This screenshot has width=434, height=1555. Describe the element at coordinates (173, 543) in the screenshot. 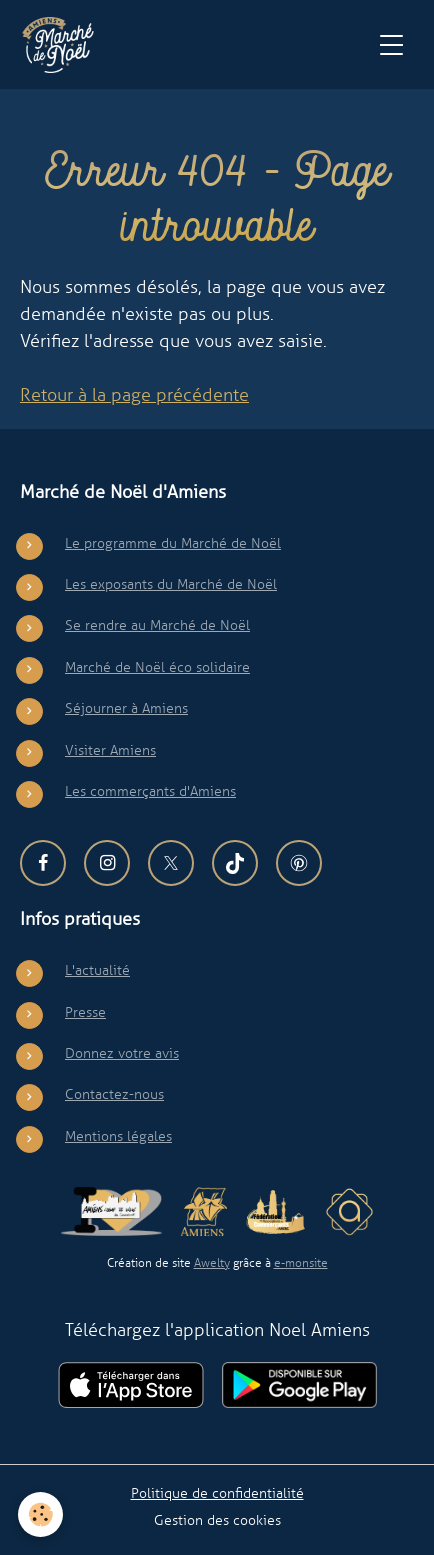

I see `Le programme du Marché de Noël` at that location.